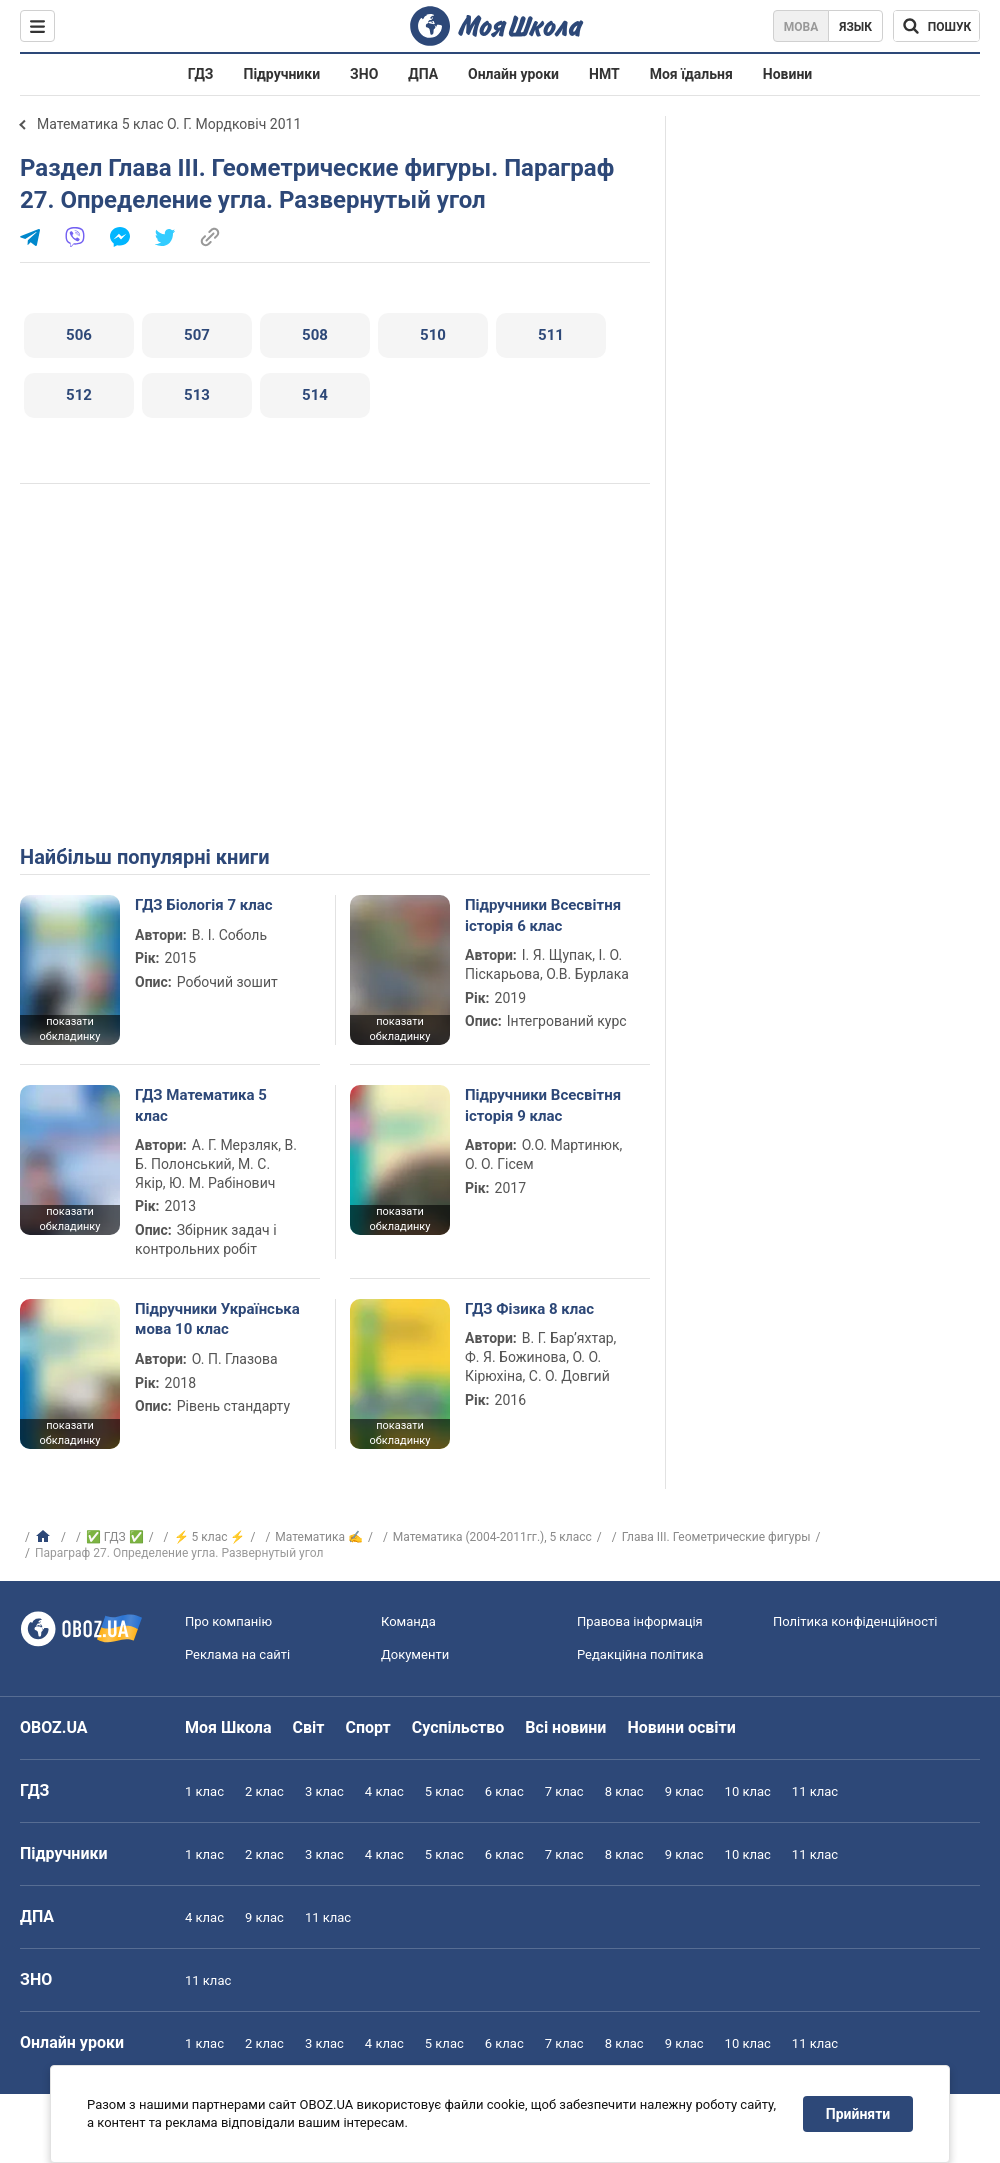  What do you see at coordinates (115, 1537) in the screenshot?
I see `✅ ГДЗ ✅` at bounding box center [115, 1537].